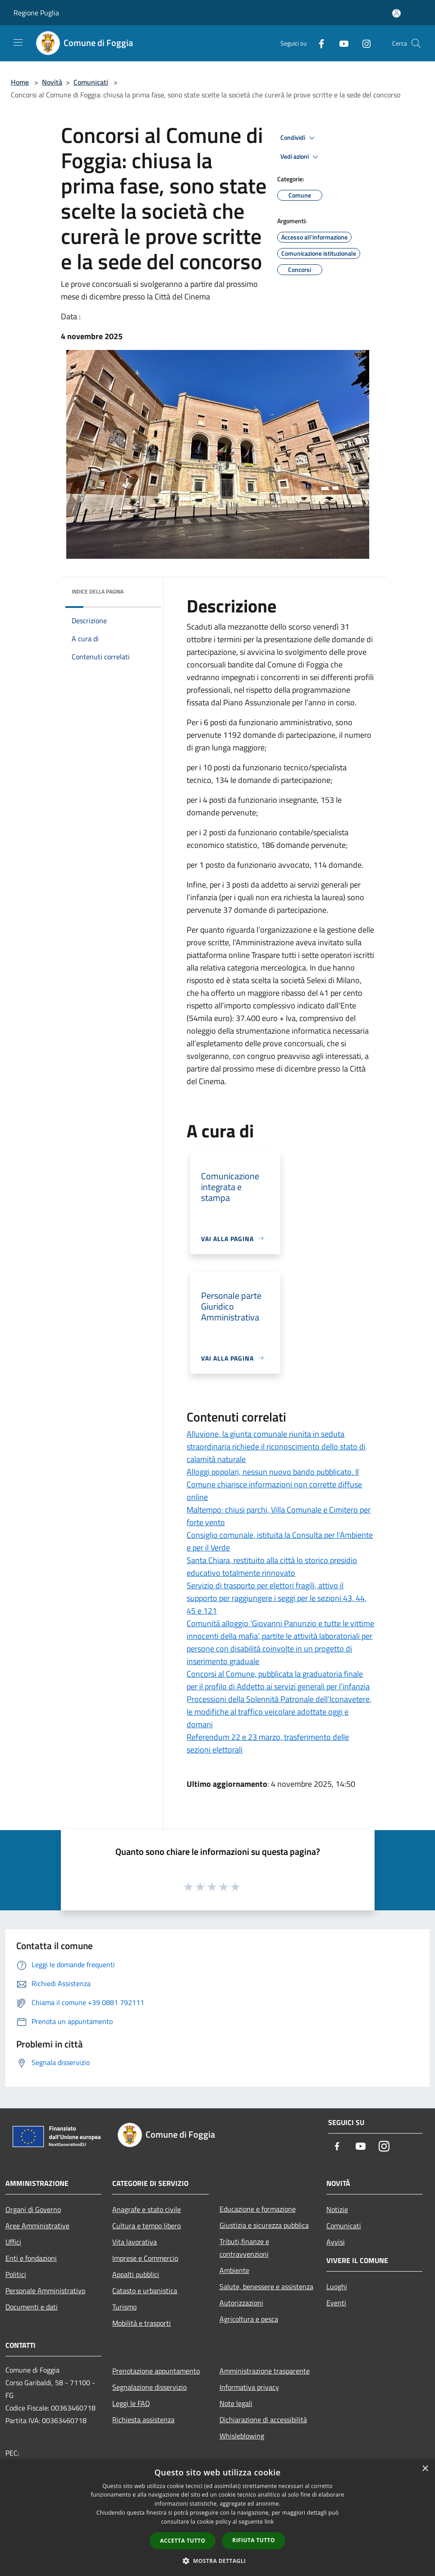  What do you see at coordinates (272, 1566) in the screenshot?
I see `Santa Chiara, restituito alla città lo storico presidio educativo totalmente rinnovato` at bounding box center [272, 1566].